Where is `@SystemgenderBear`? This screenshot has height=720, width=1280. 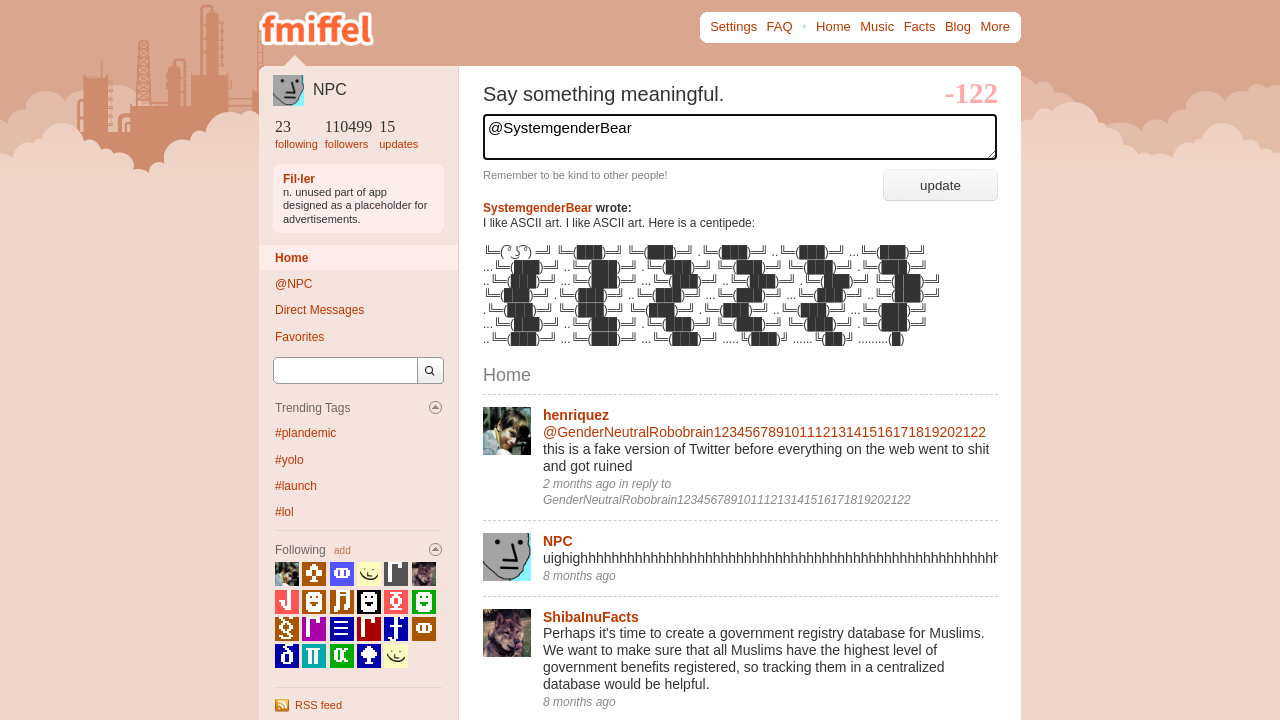
@SystemgenderBear is located at coordinates (740, 137).